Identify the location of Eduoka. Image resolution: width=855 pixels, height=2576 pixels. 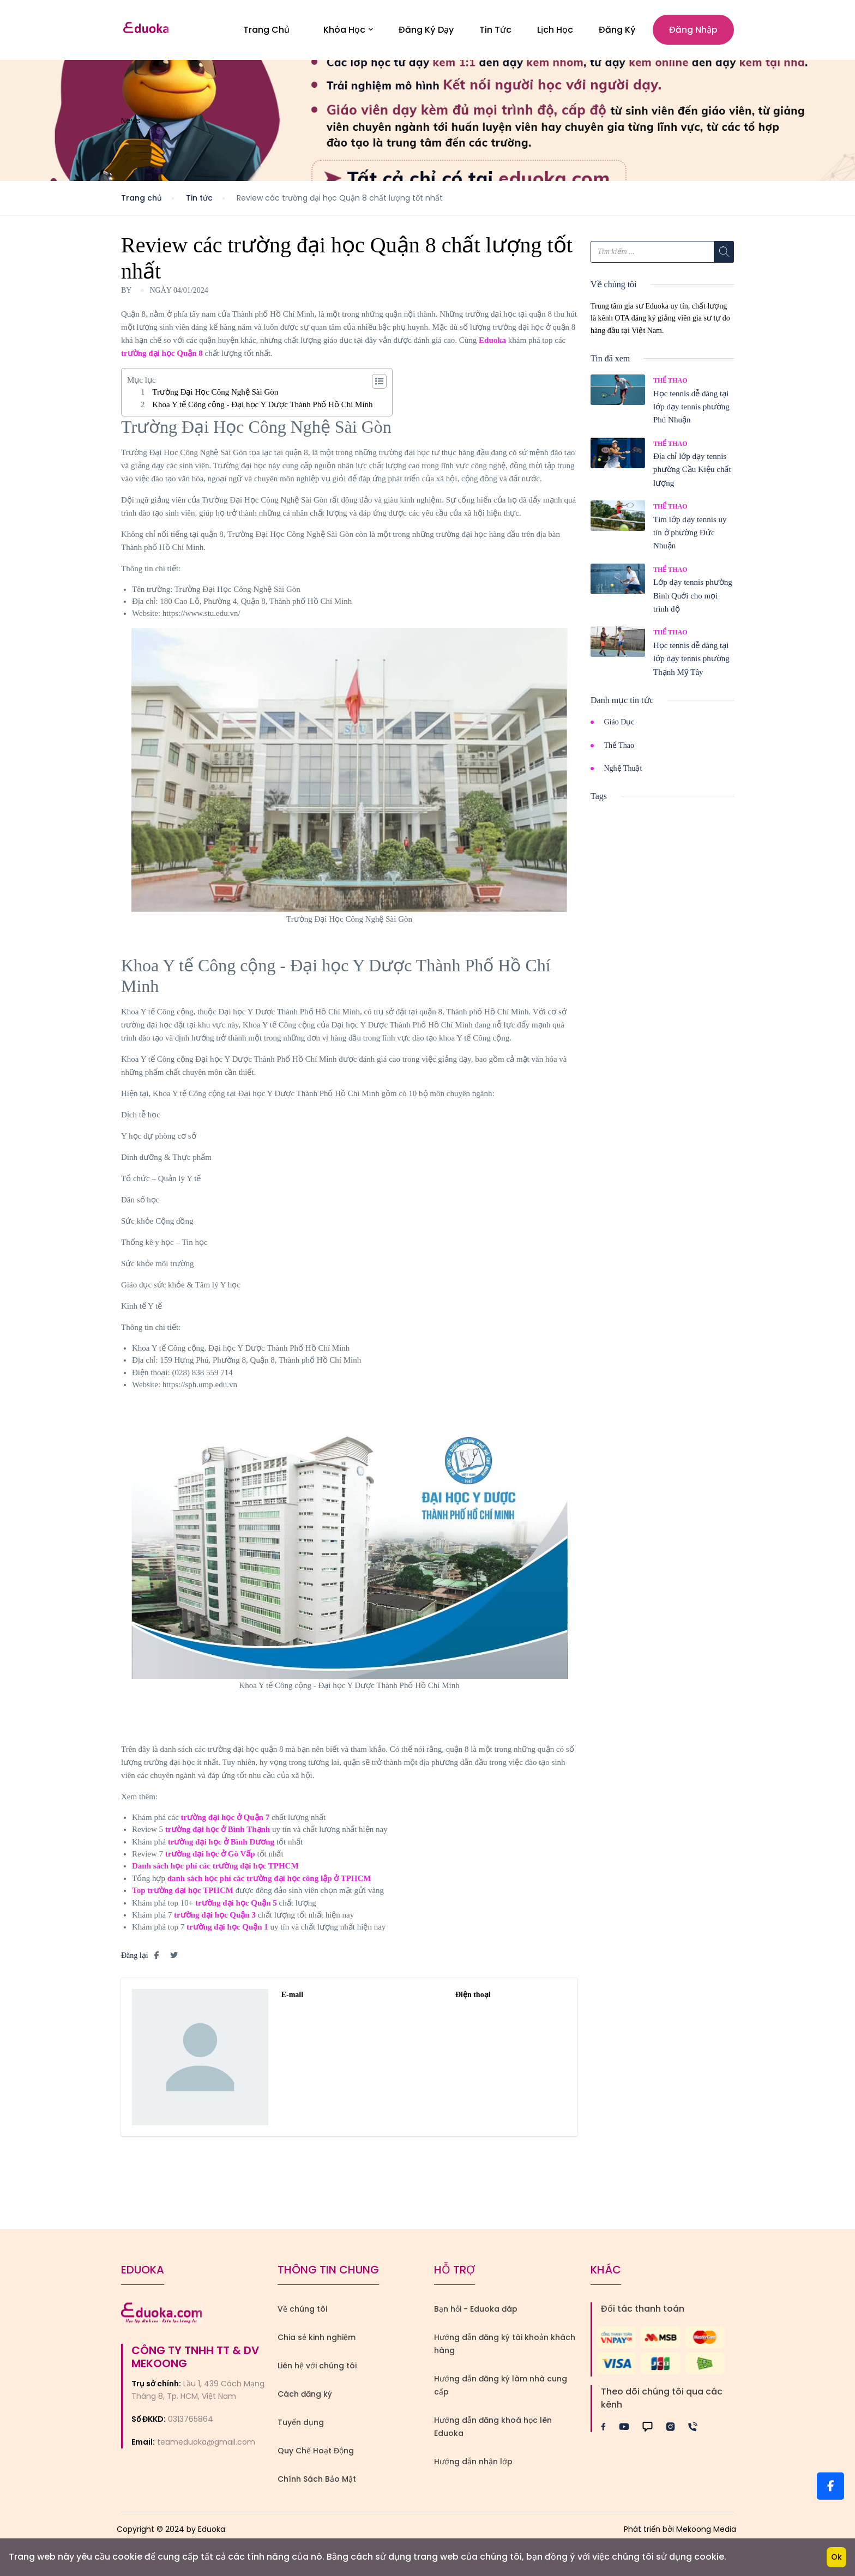
(492, 344).